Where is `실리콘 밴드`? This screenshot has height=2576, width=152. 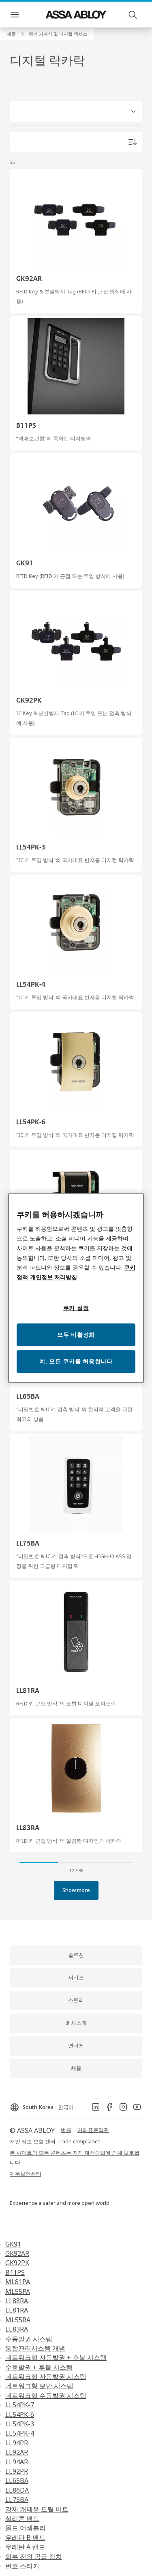
실리콘 밴드 is located at coordinates (22, 2518).